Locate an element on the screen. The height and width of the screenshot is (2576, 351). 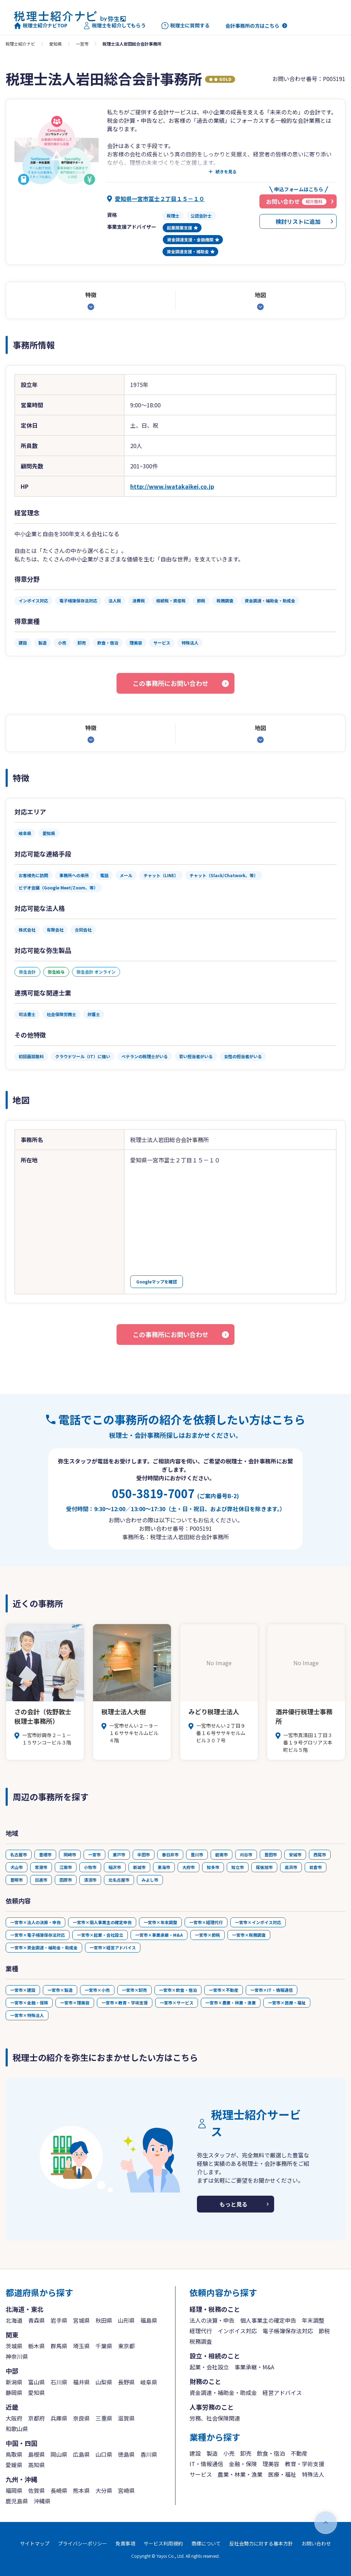
会計事務所の方はこちら is located at coordinates (252, 25).